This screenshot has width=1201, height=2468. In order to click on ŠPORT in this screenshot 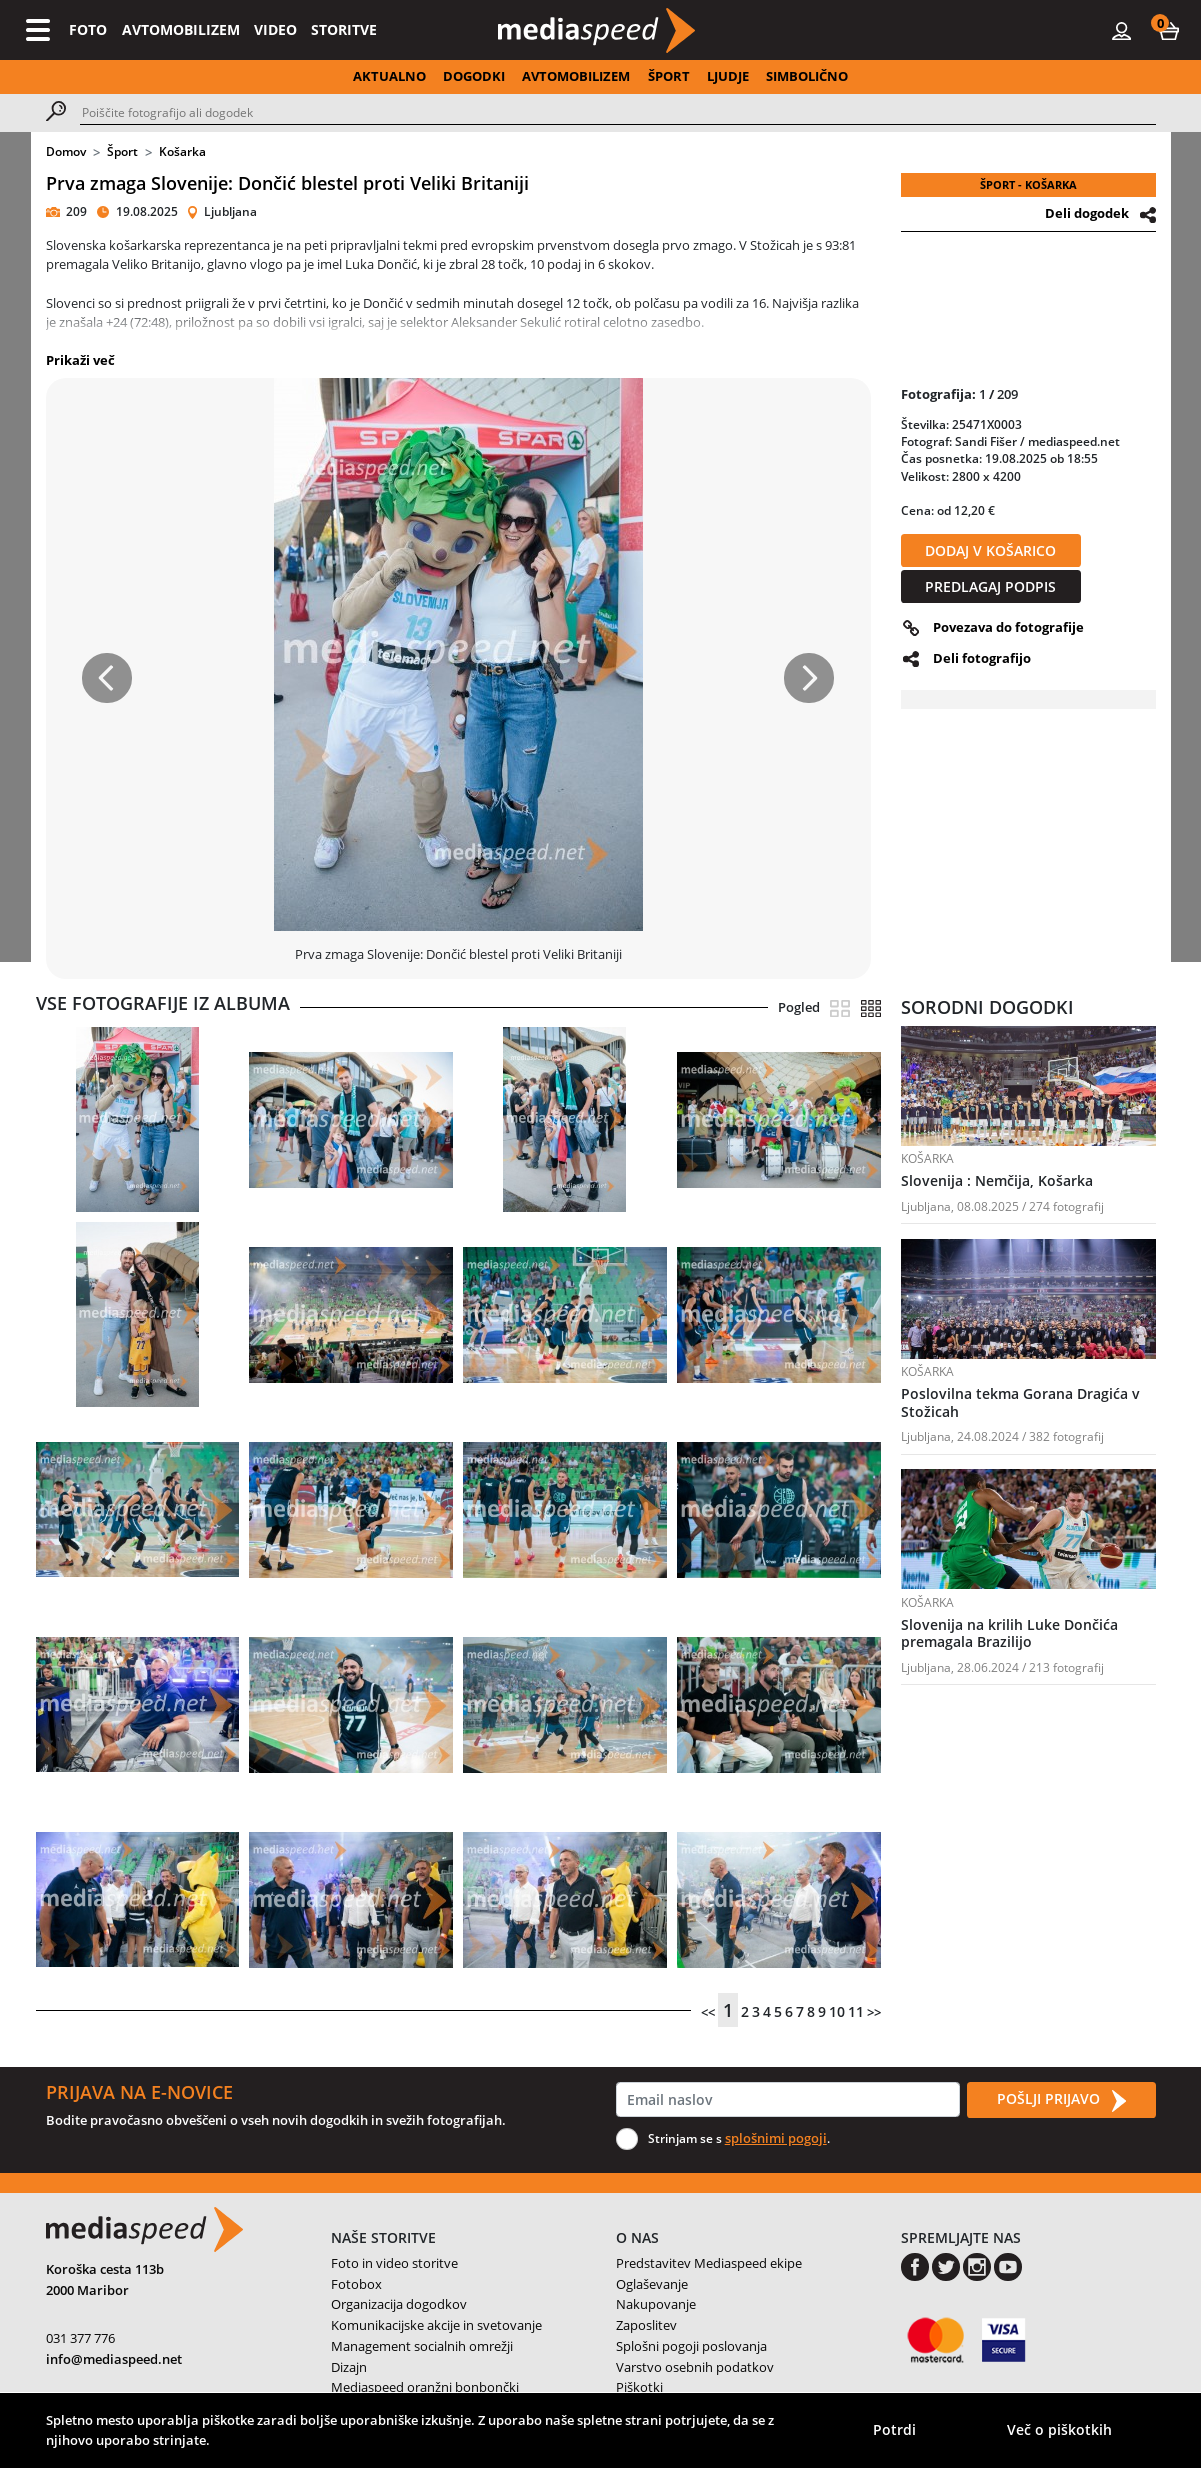, I will do `click(669, 76)`.